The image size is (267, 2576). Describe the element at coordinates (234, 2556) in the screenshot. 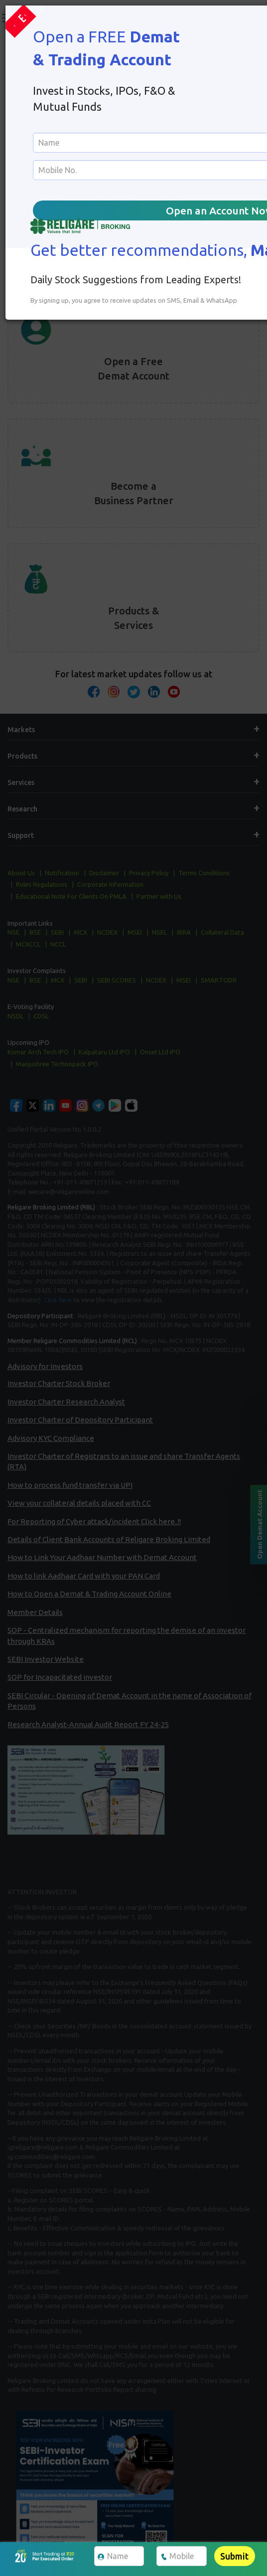

I see `Submit` at that location.